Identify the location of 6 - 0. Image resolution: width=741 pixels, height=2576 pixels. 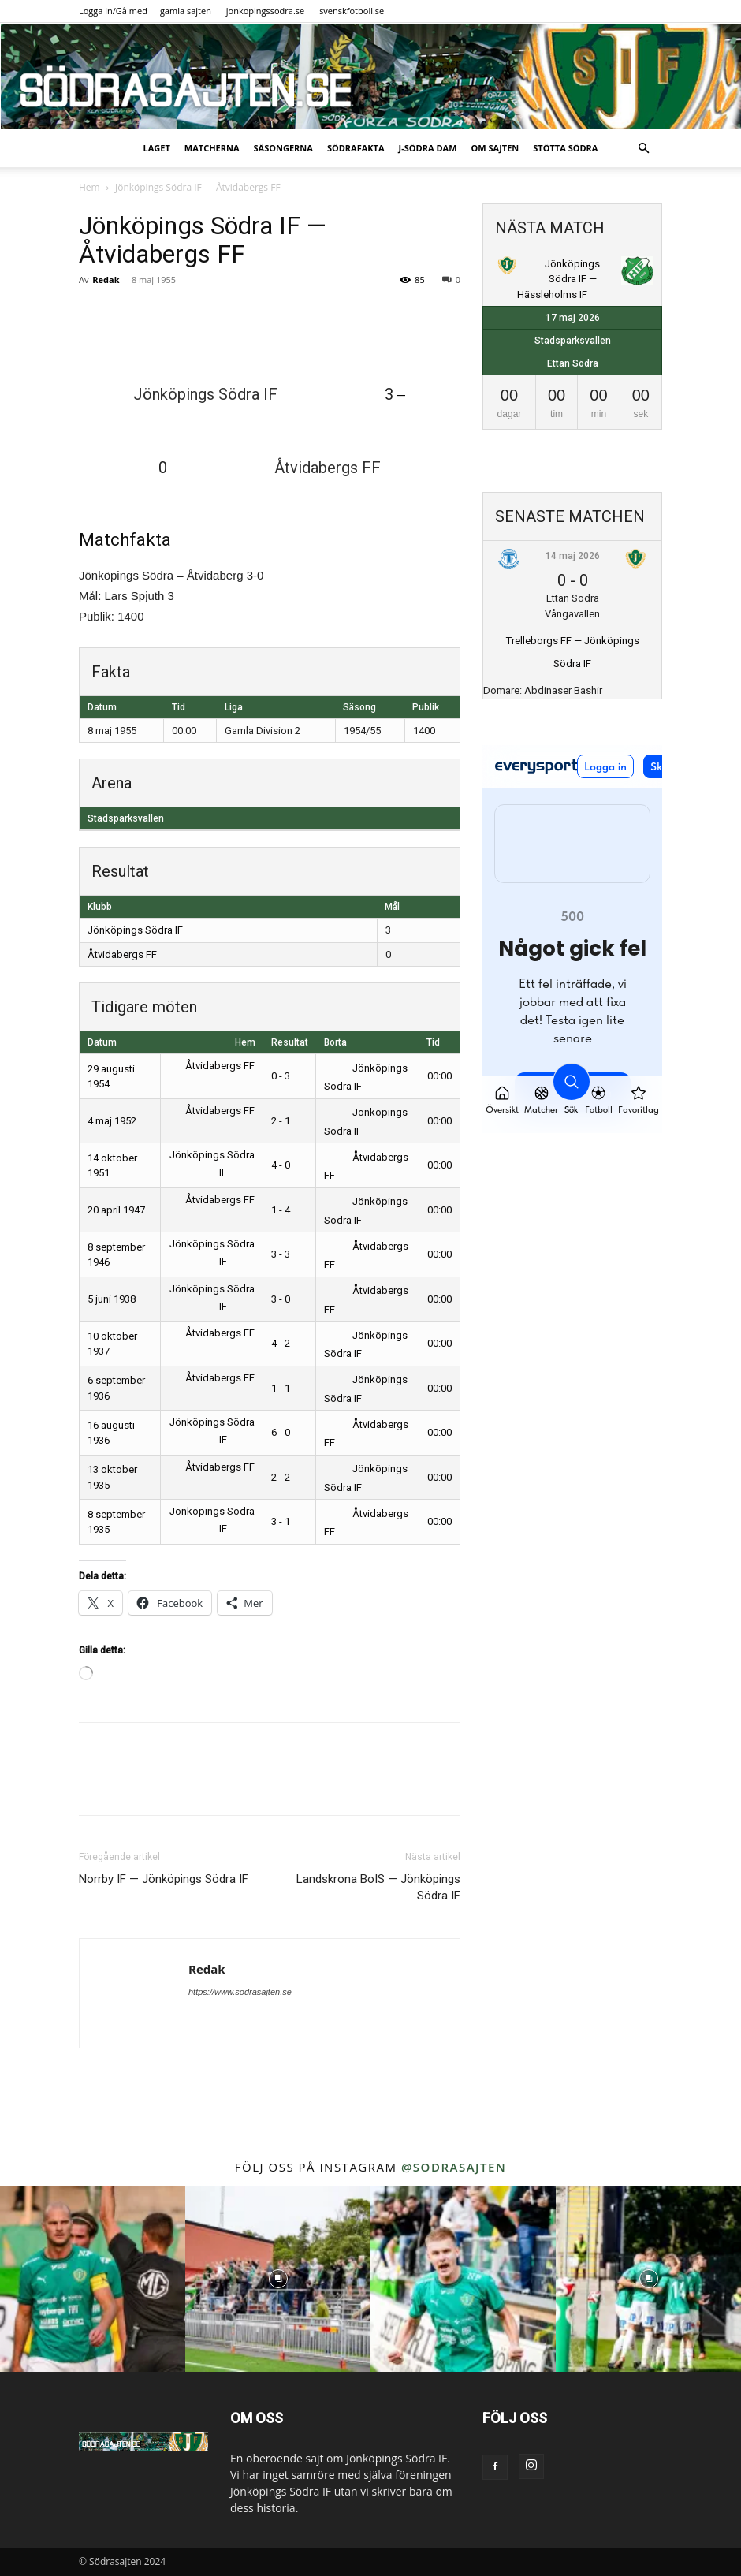
(280, 1432).